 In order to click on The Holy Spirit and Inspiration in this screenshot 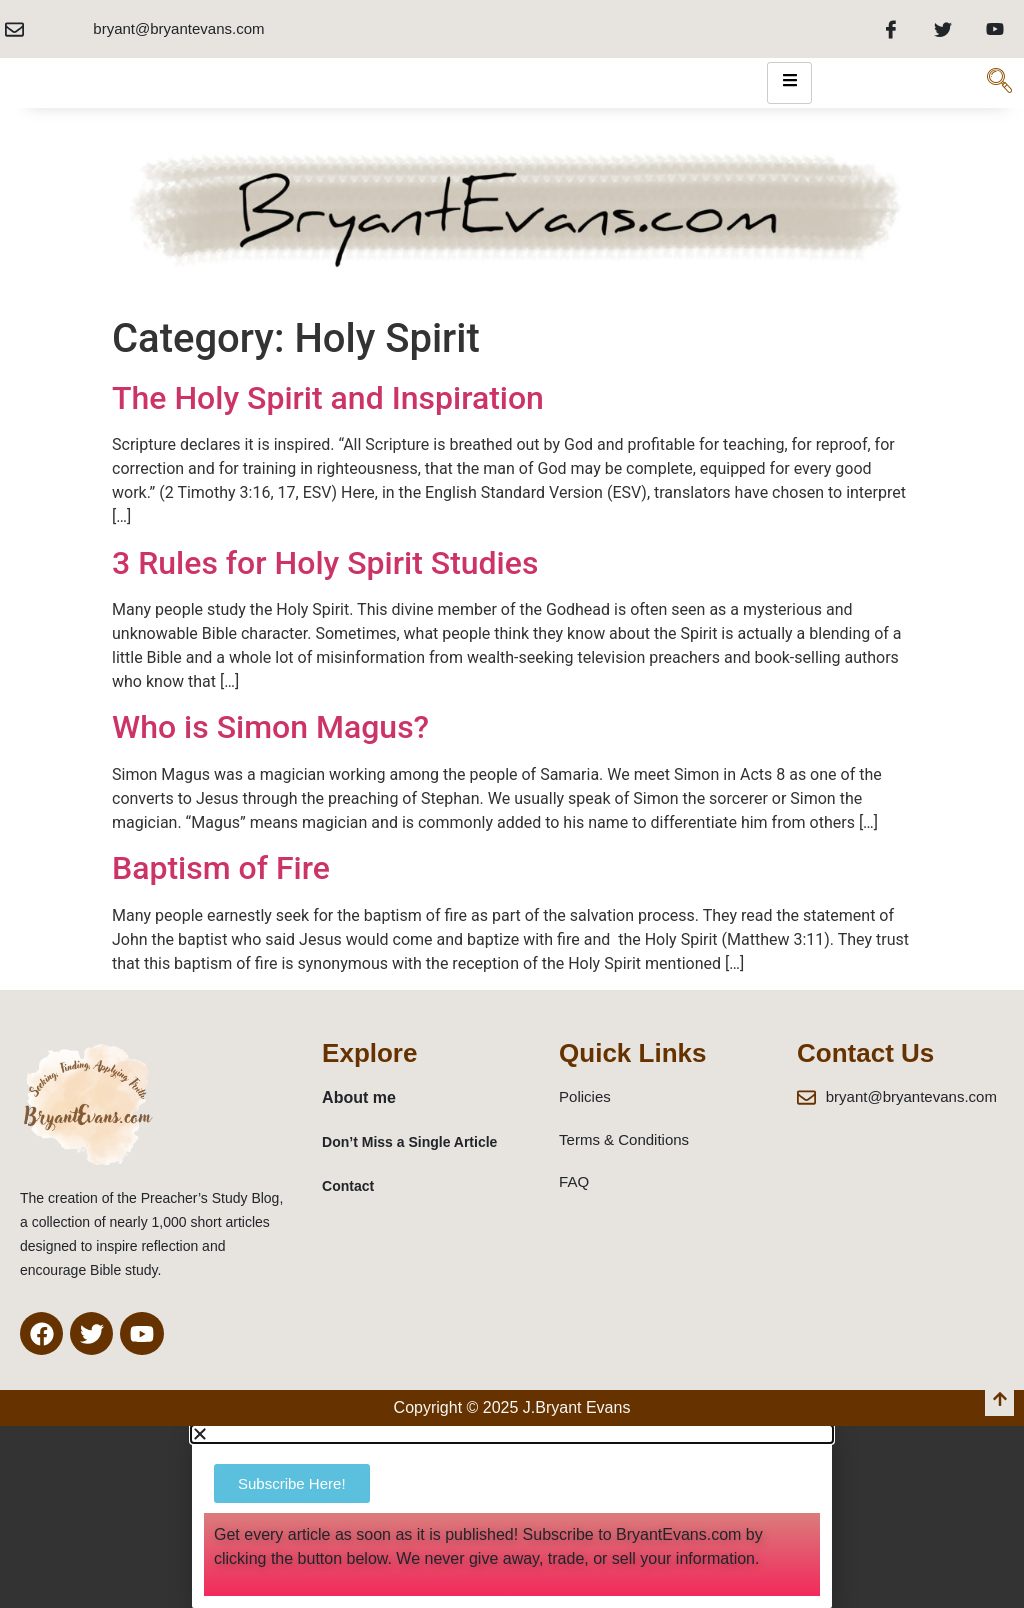, I will do `click(328, 398)`.